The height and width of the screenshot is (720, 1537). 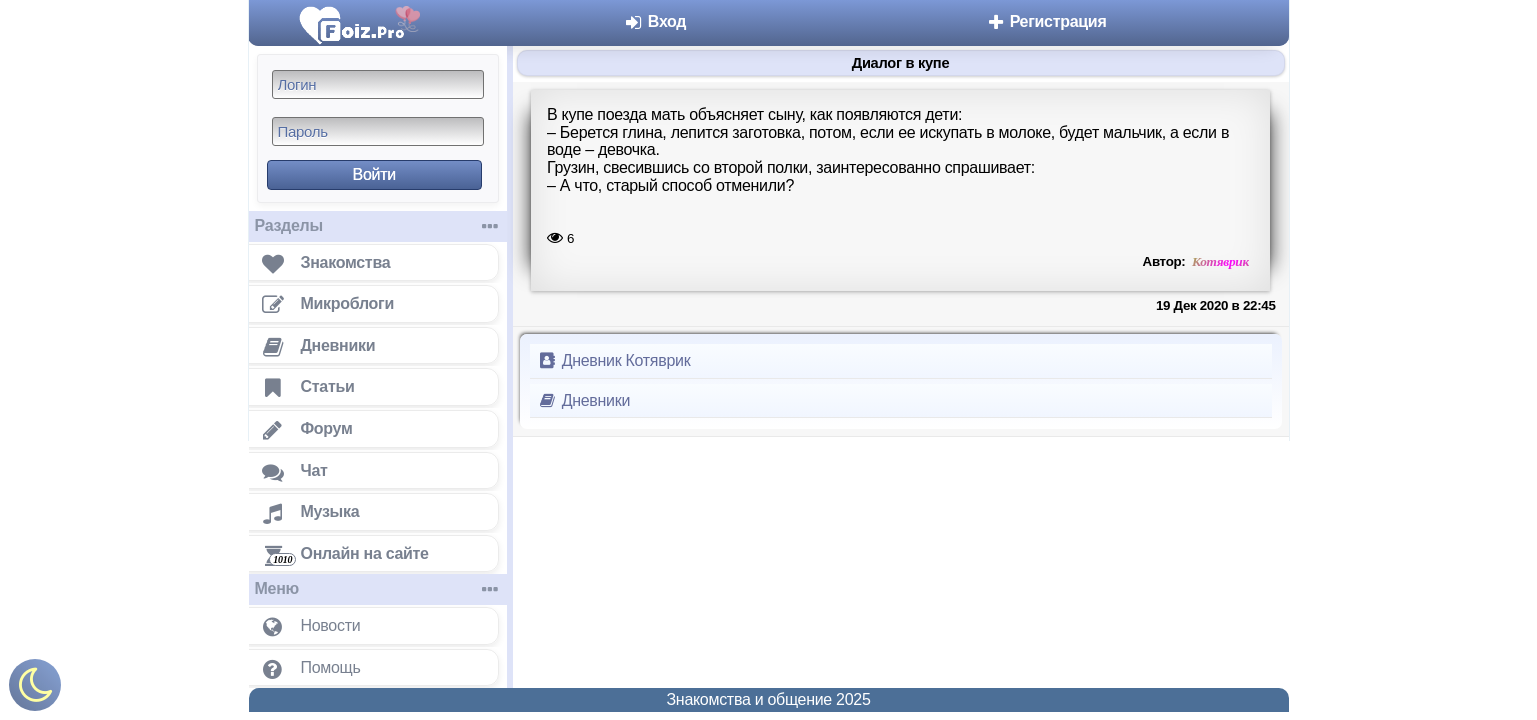 What do you see at coordinates (378, 131) in the screenshot?
I see `[Пароль]` at bounding box center [378, 131].